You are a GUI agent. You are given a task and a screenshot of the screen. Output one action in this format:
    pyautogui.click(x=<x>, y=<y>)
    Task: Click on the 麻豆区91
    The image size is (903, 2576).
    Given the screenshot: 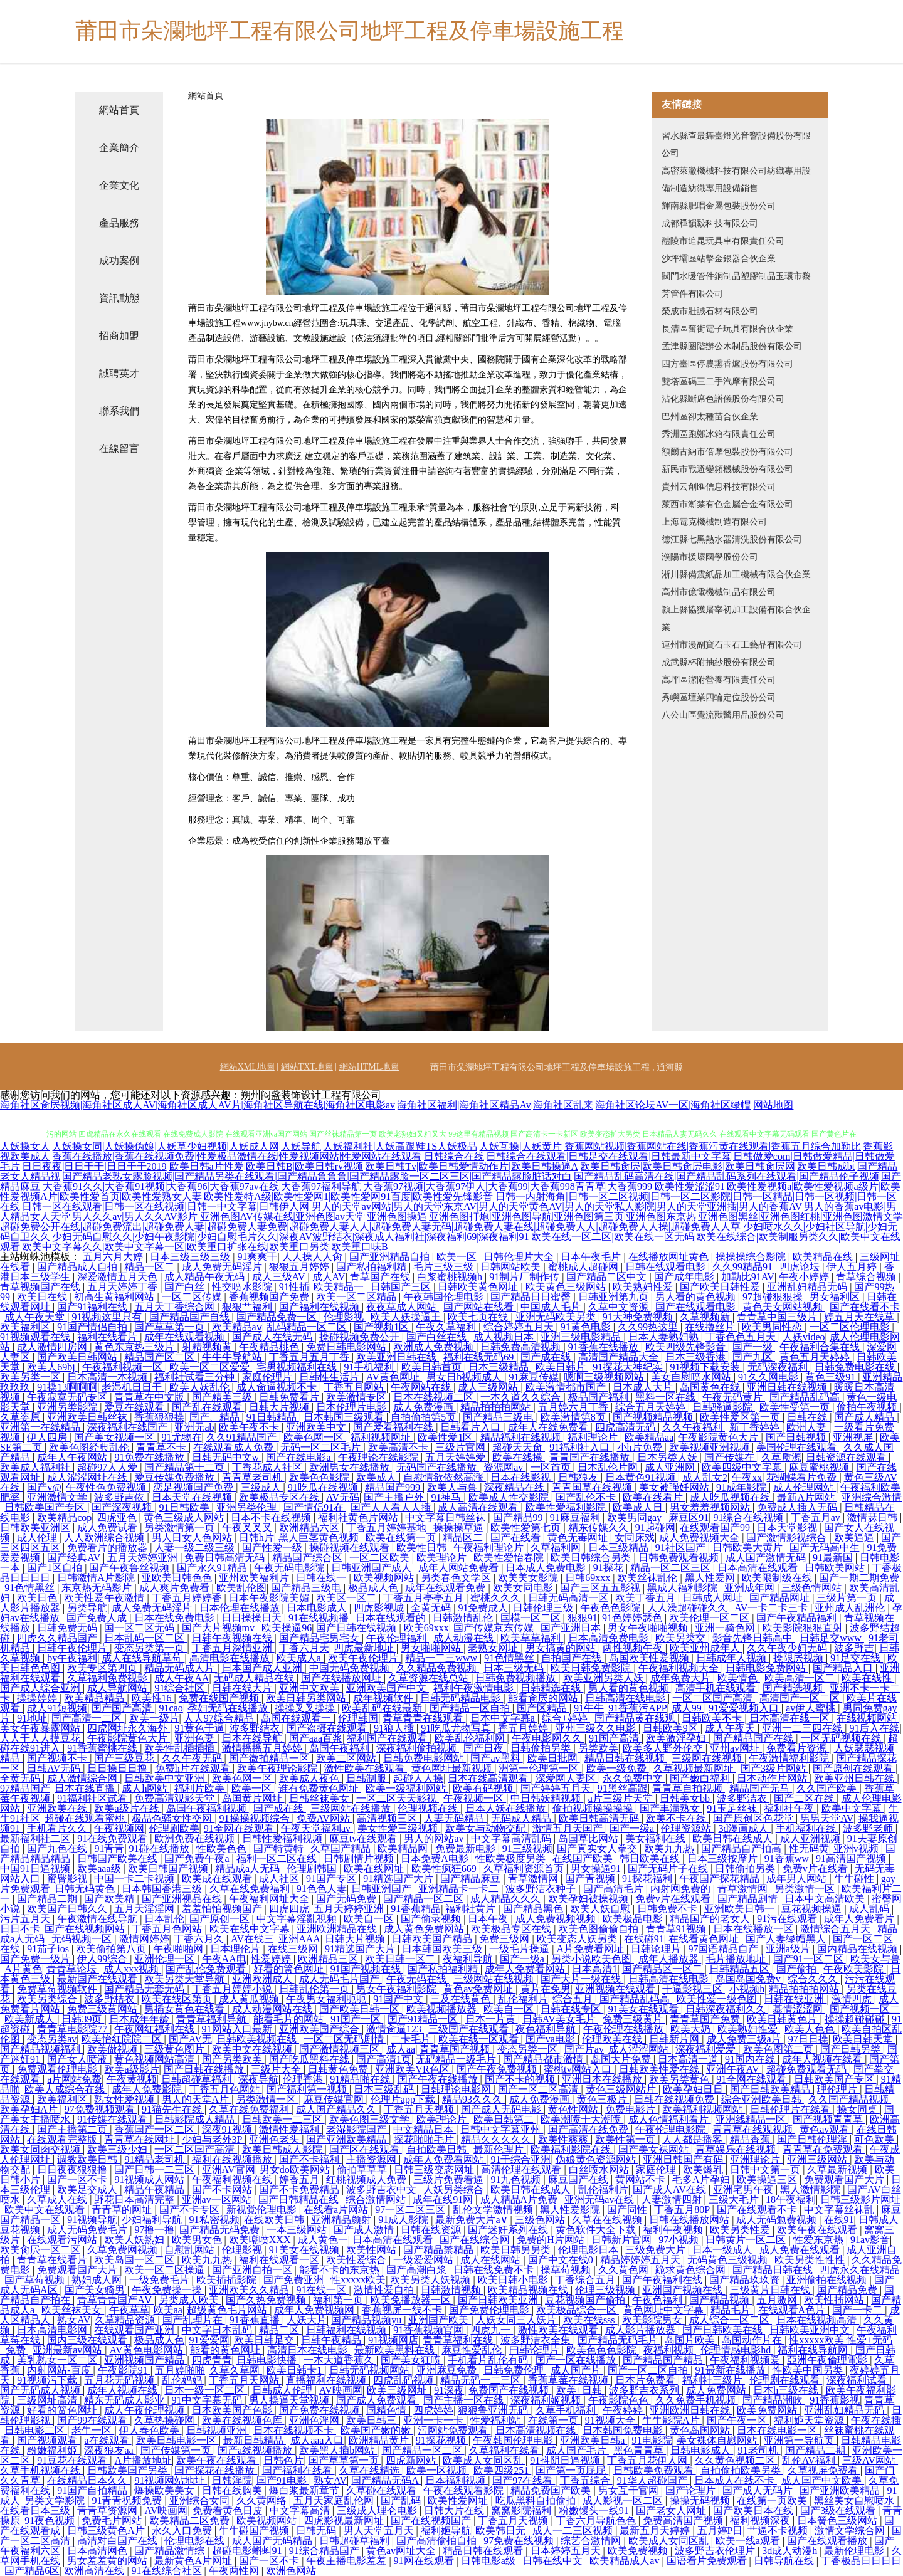 What is the action you would take?
    pyautogui.click(x=688, y=1517)
    